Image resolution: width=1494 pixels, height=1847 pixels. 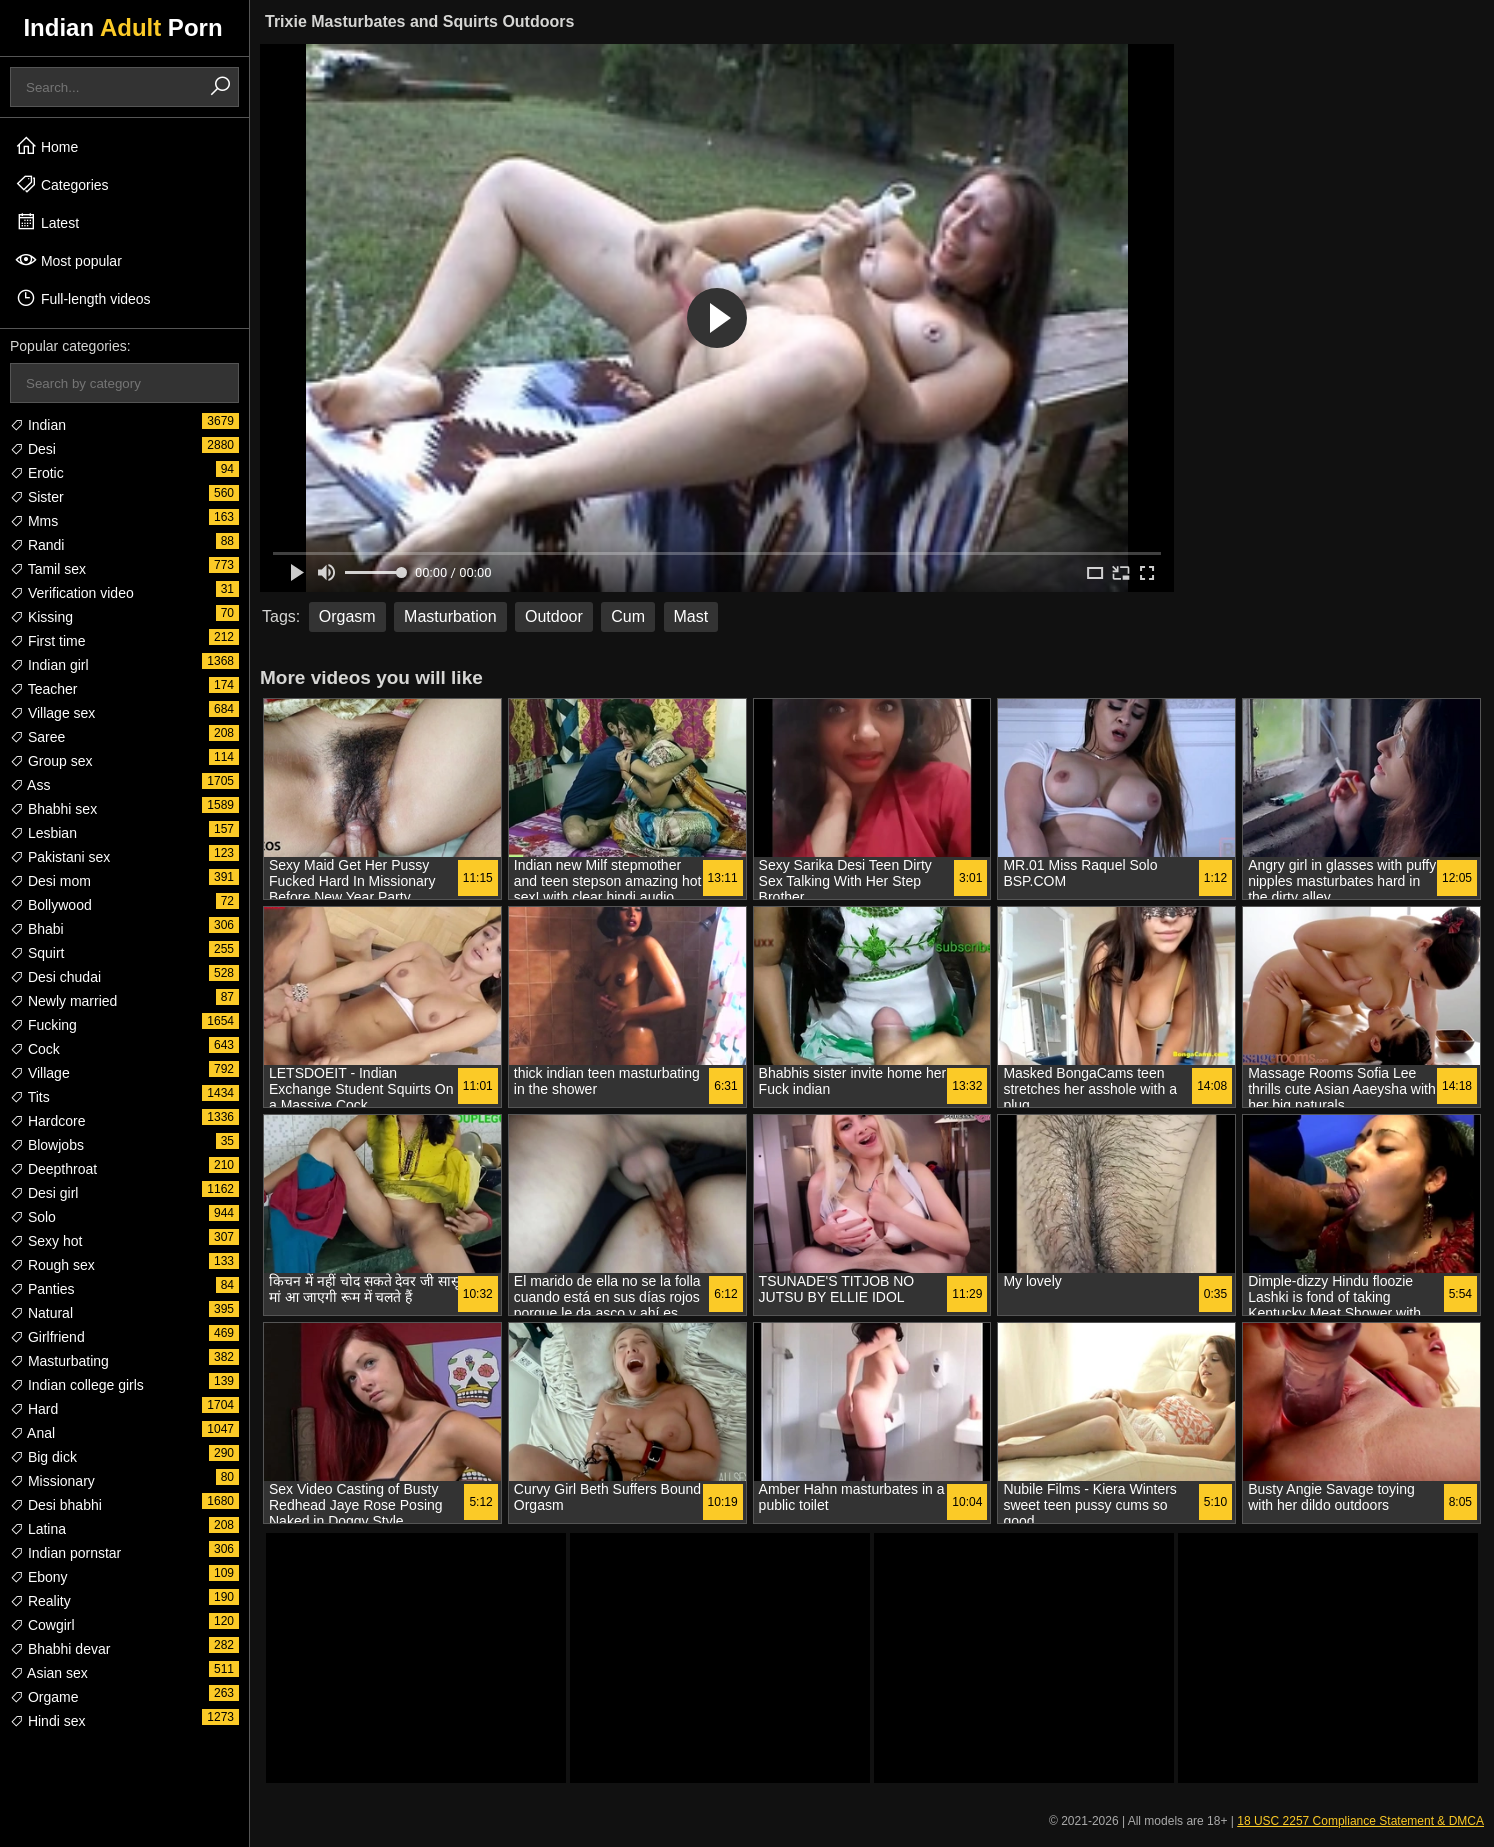 What do you see at coordinates (55, 977) in the screenshot?
I see `Desi chudai` at bounding box center [55, 977].